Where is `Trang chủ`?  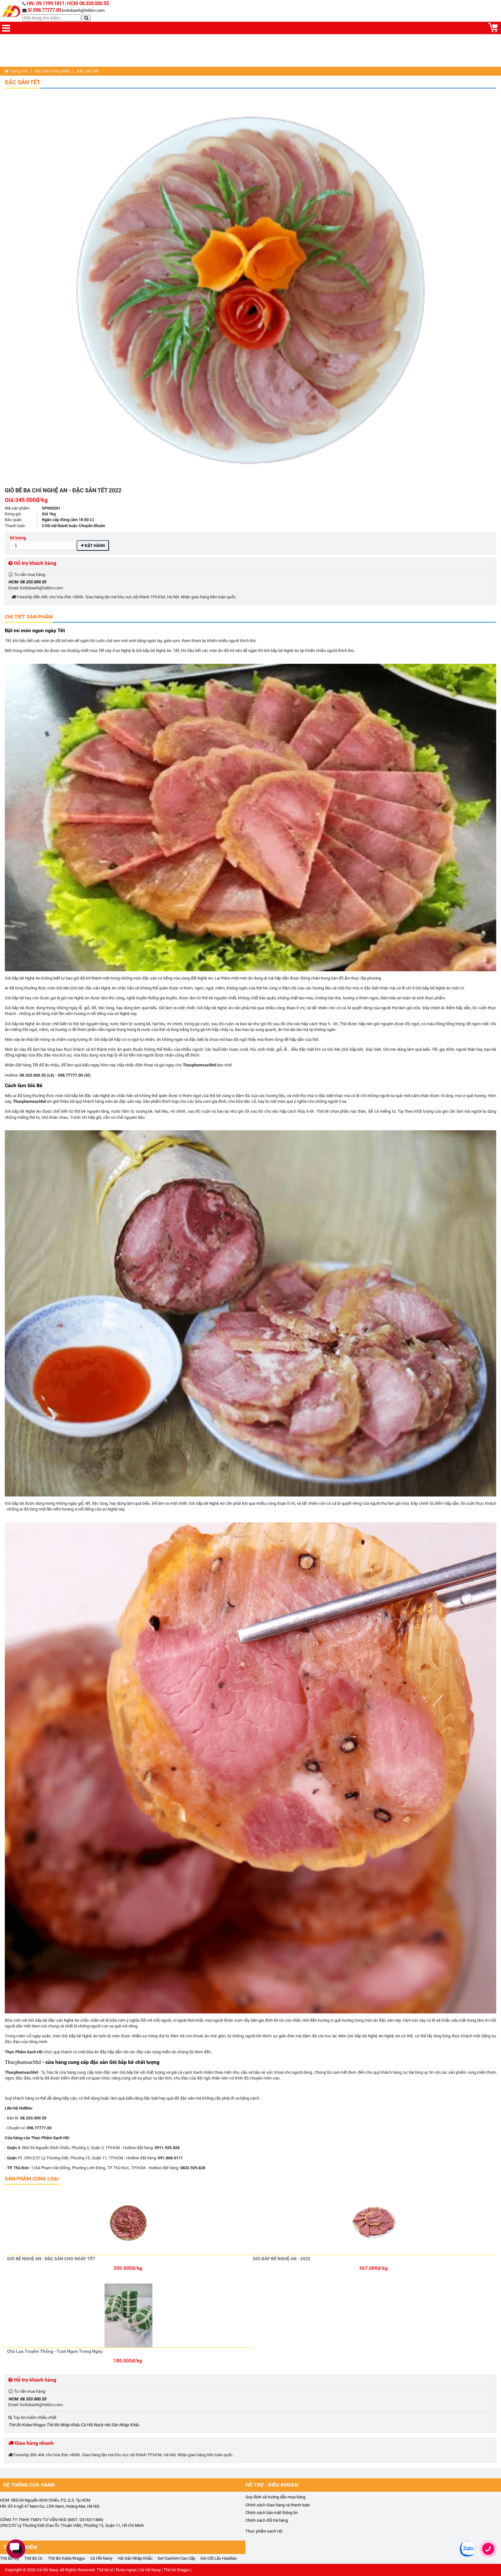
Trang chủ is located at coordinates (16, 71).